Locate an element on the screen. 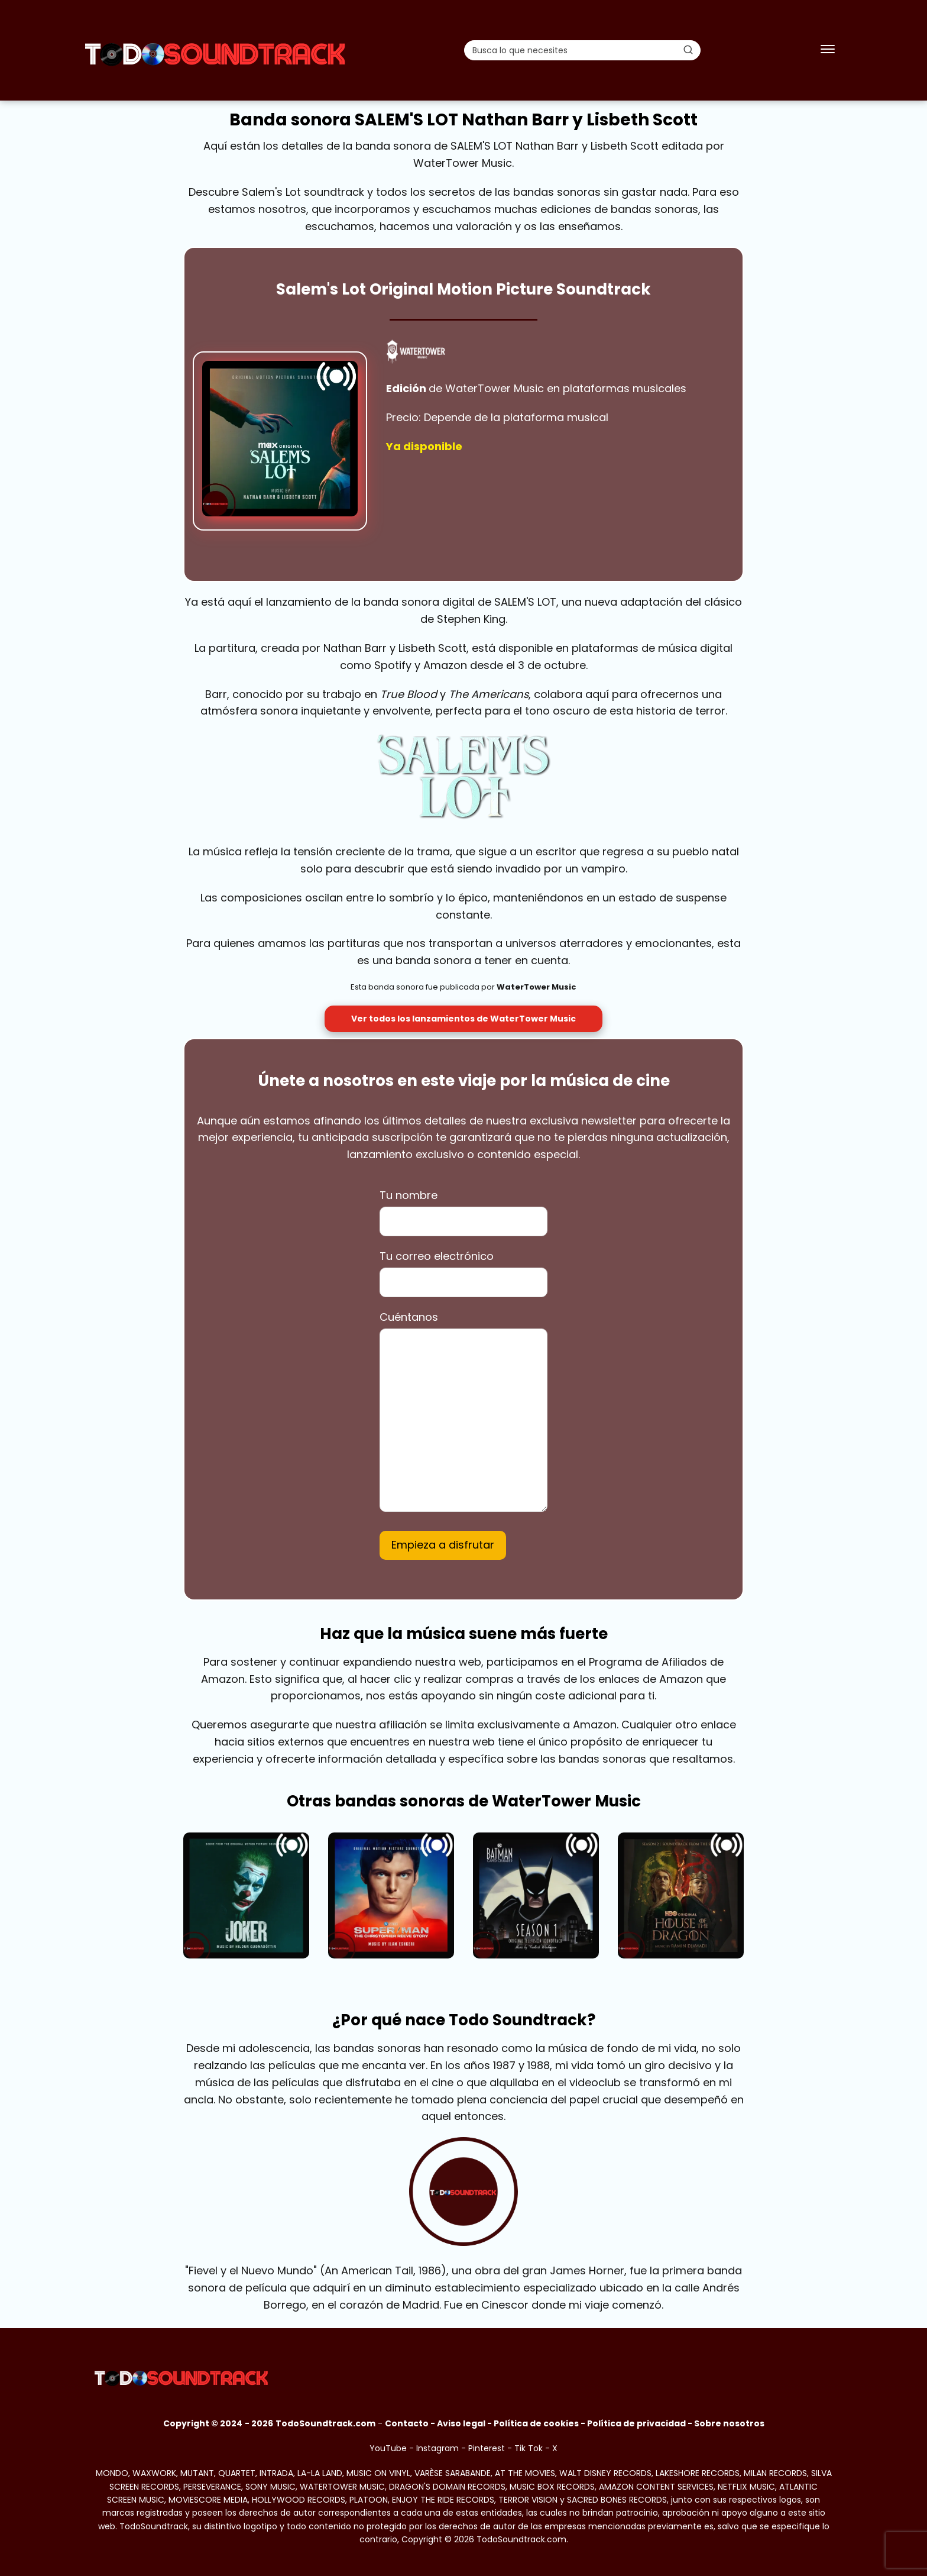 The width and height of the screenshot is (927, 2576). [Abrir menú] is located at coordinates (827, 50).